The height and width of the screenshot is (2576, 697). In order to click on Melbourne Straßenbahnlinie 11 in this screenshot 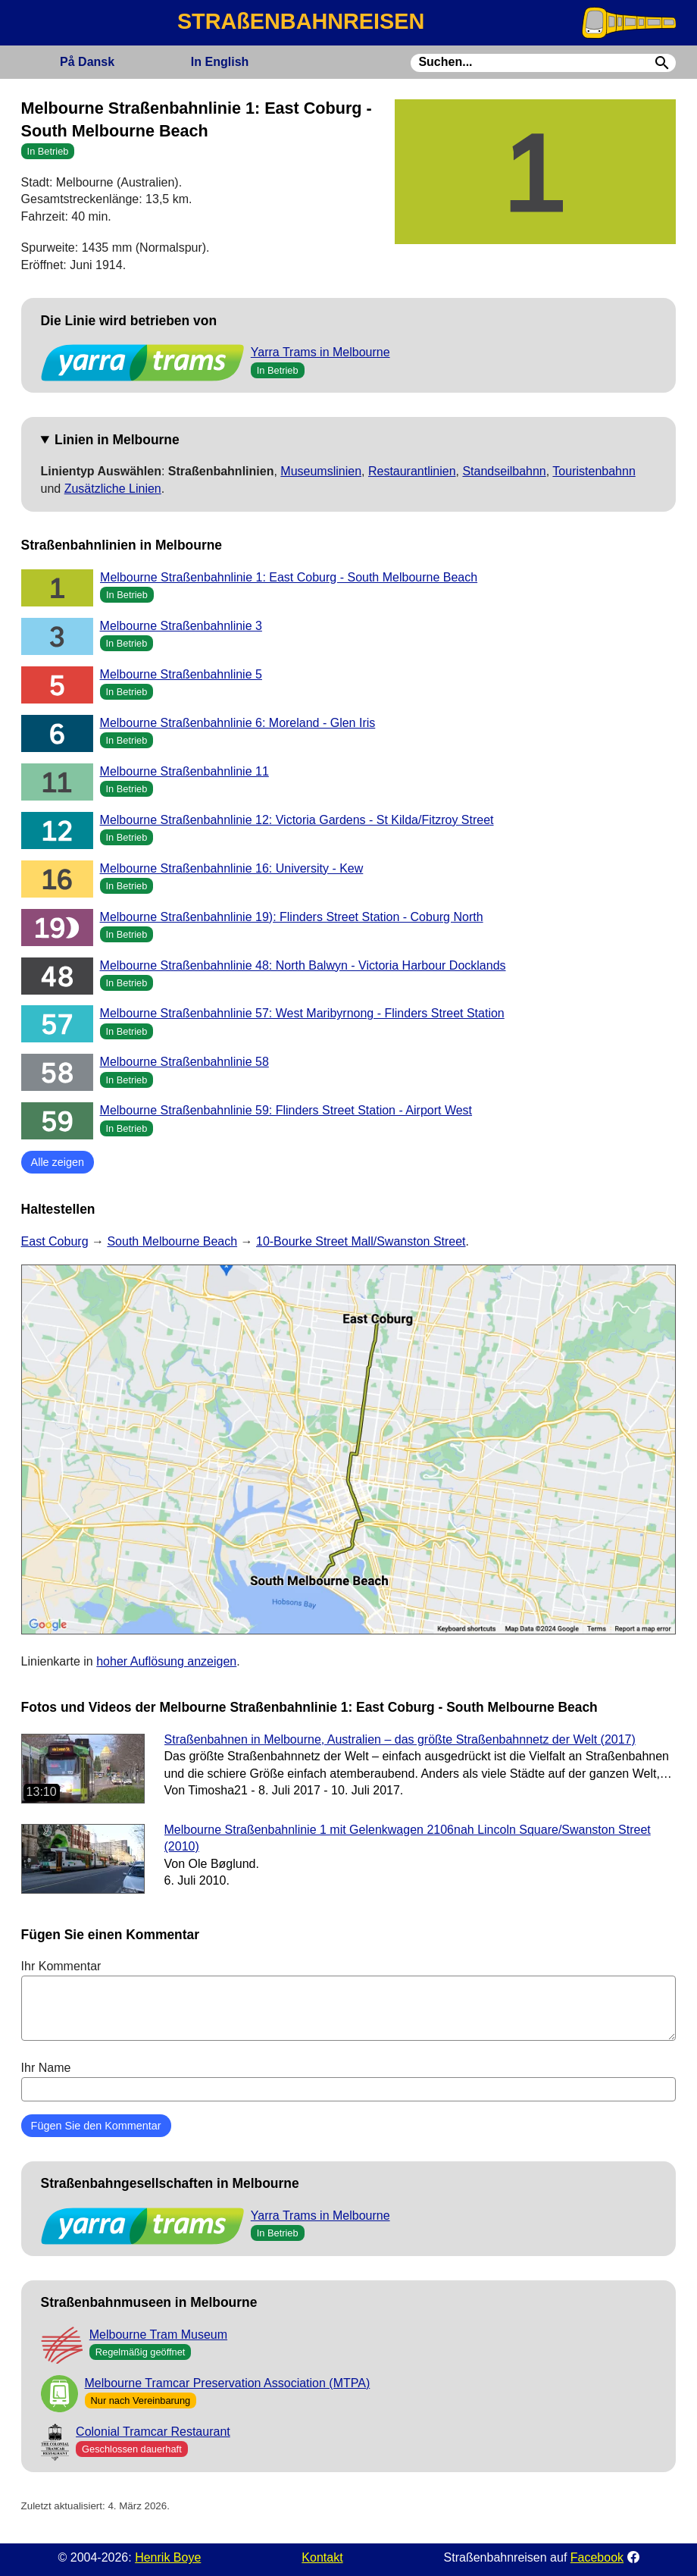, I will do `click(184, 771)`.